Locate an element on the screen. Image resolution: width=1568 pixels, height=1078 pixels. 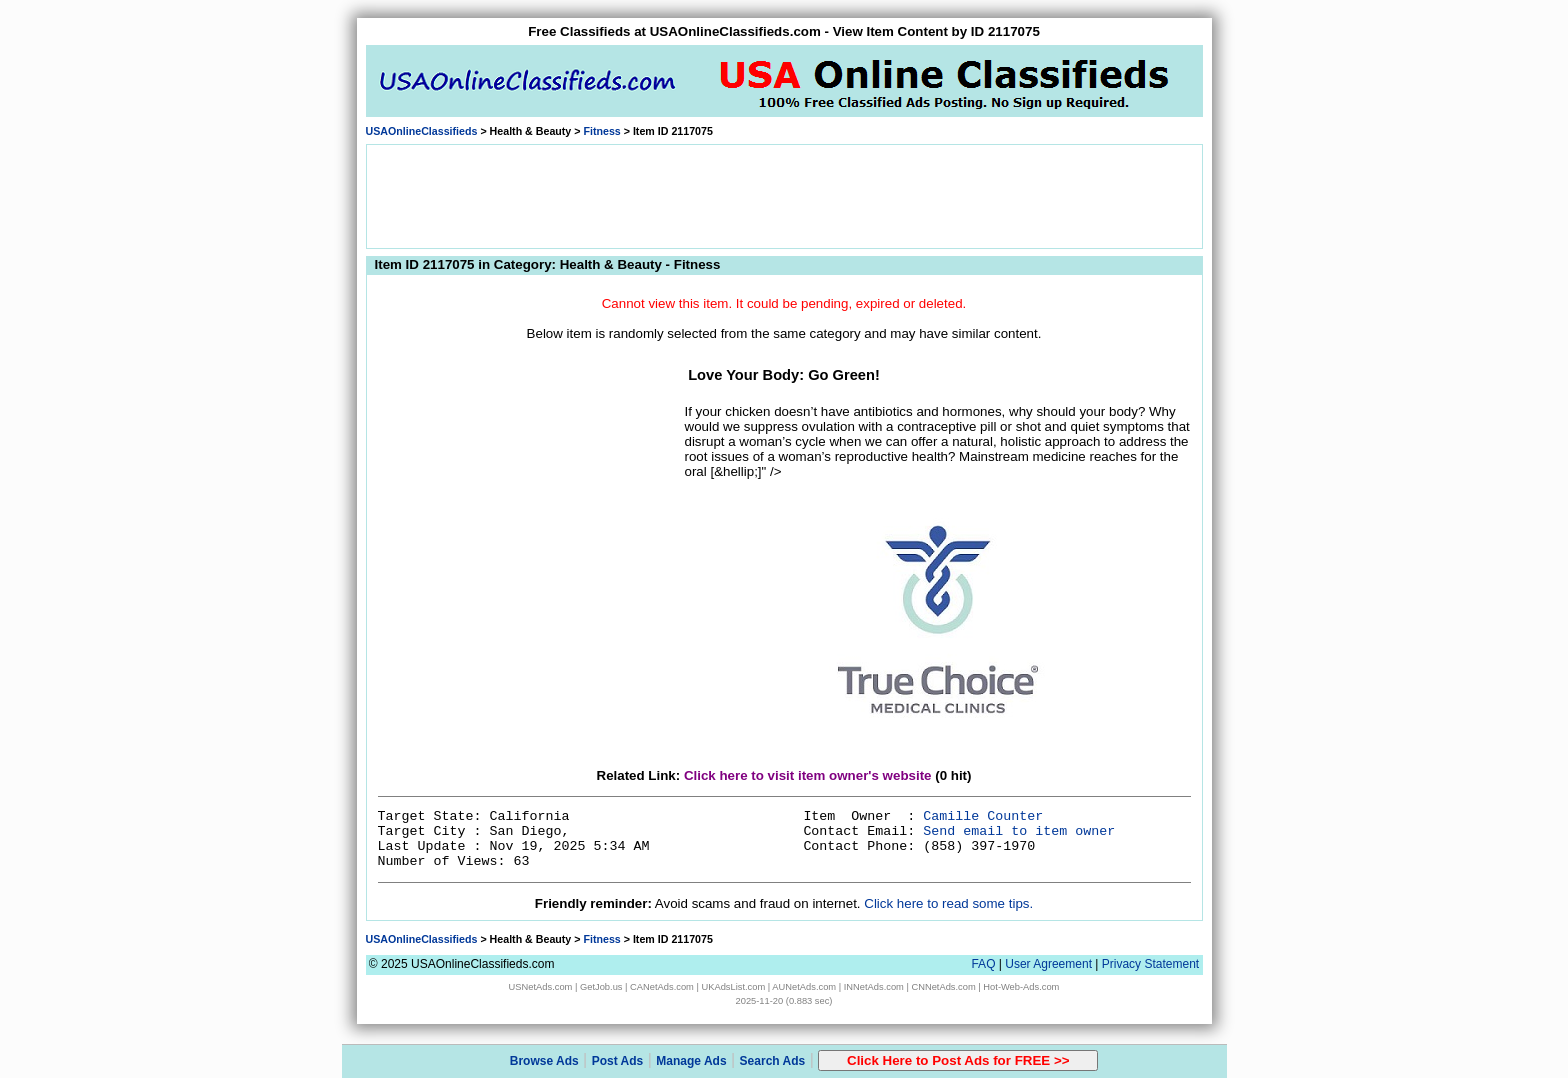
User Agreement is located at coordinates (1048, 964).